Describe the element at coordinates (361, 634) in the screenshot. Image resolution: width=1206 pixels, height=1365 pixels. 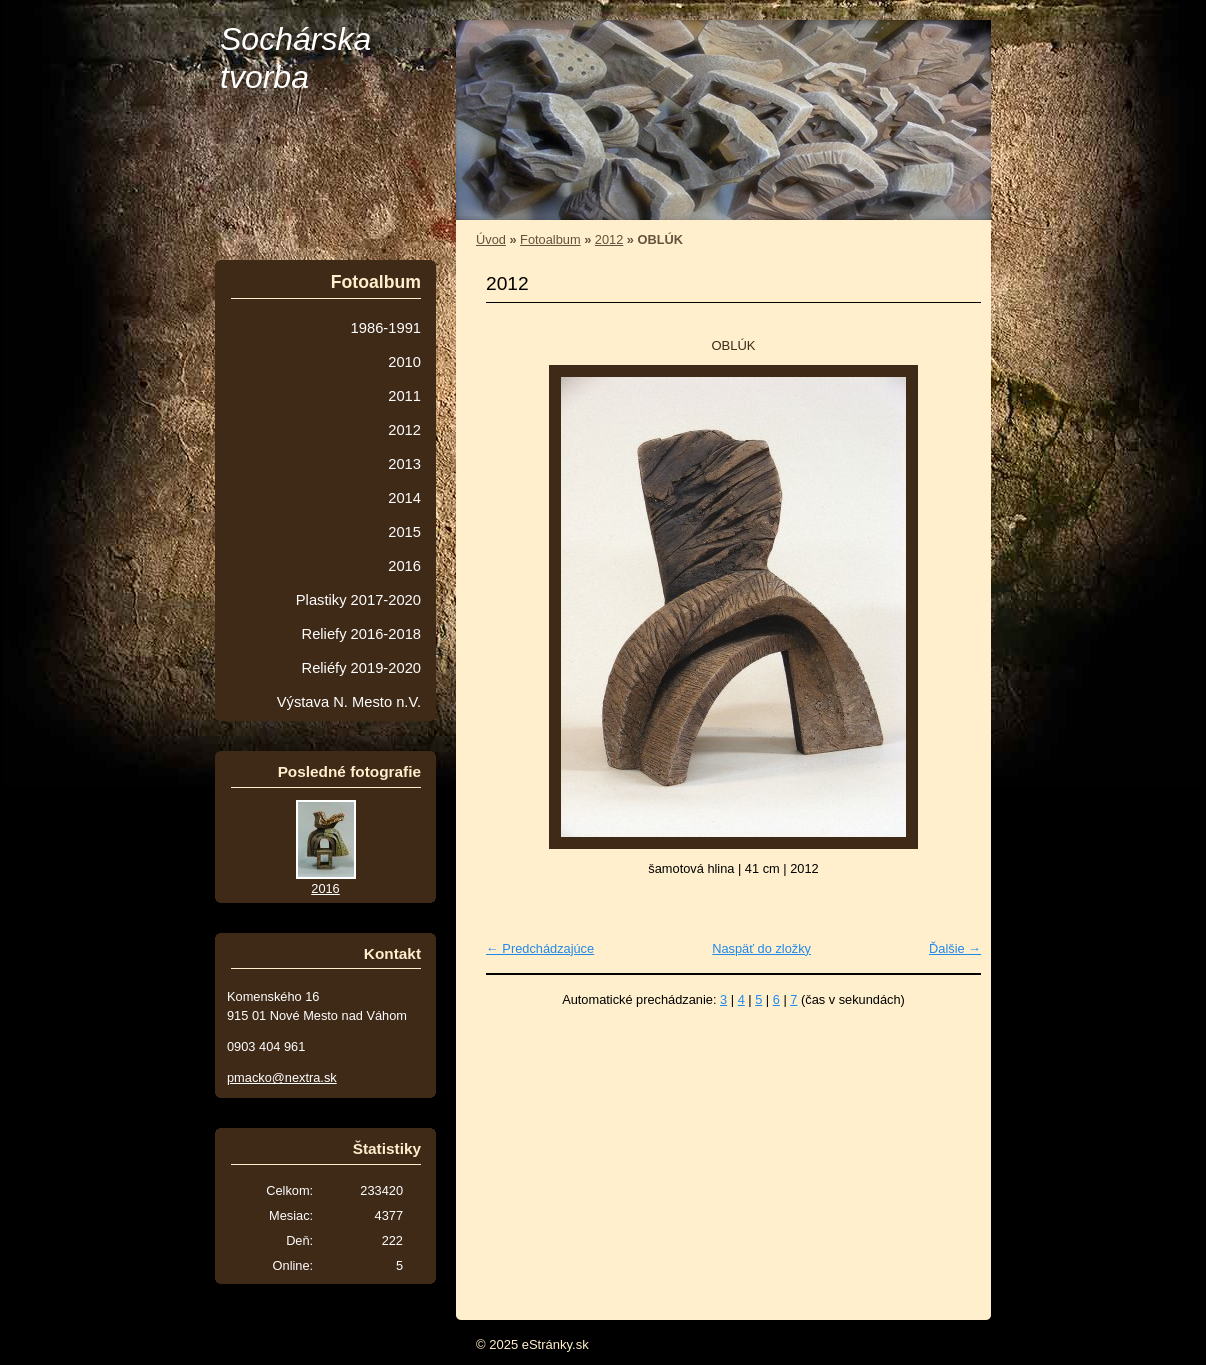
I see `Reliefy 2016-2018` at that location.